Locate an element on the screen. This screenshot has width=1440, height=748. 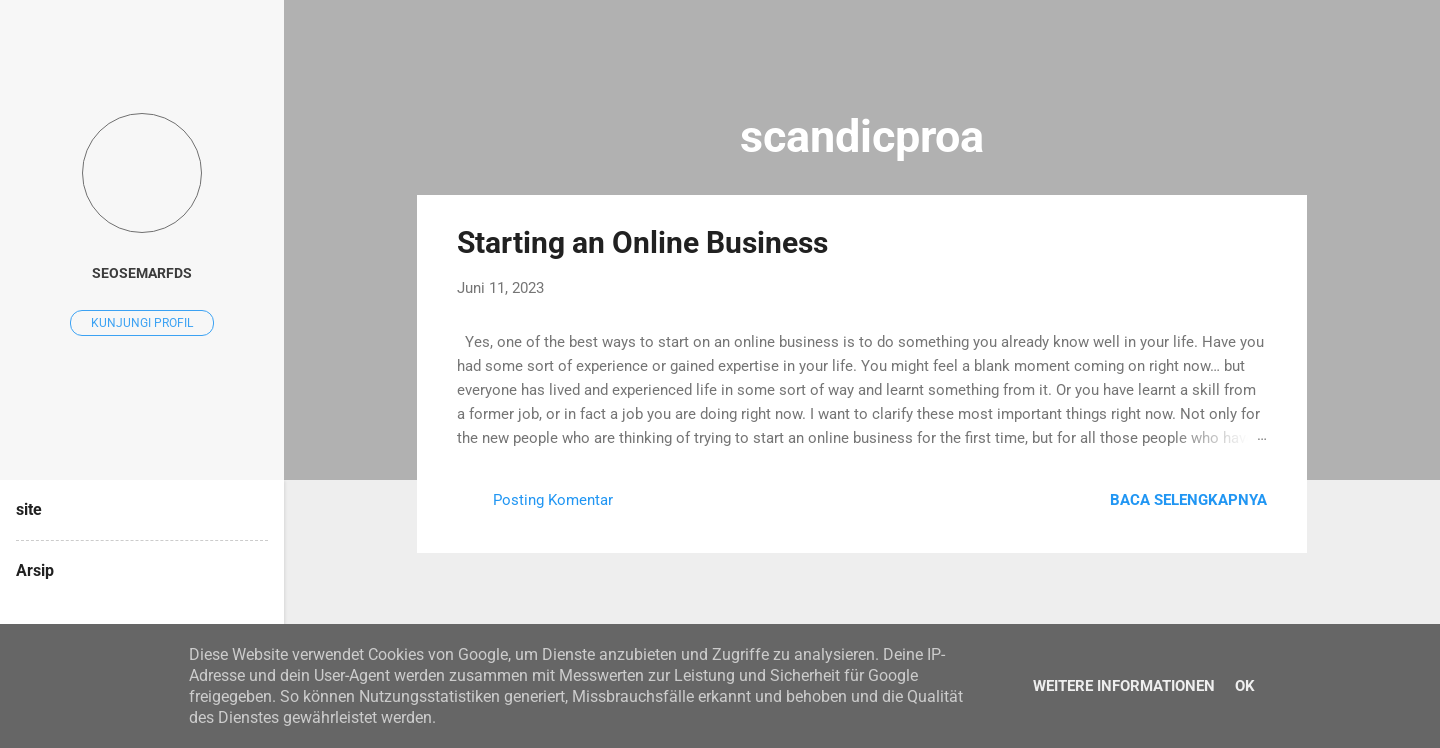
Weitere Informationen is located at coordinates (1124, 686).